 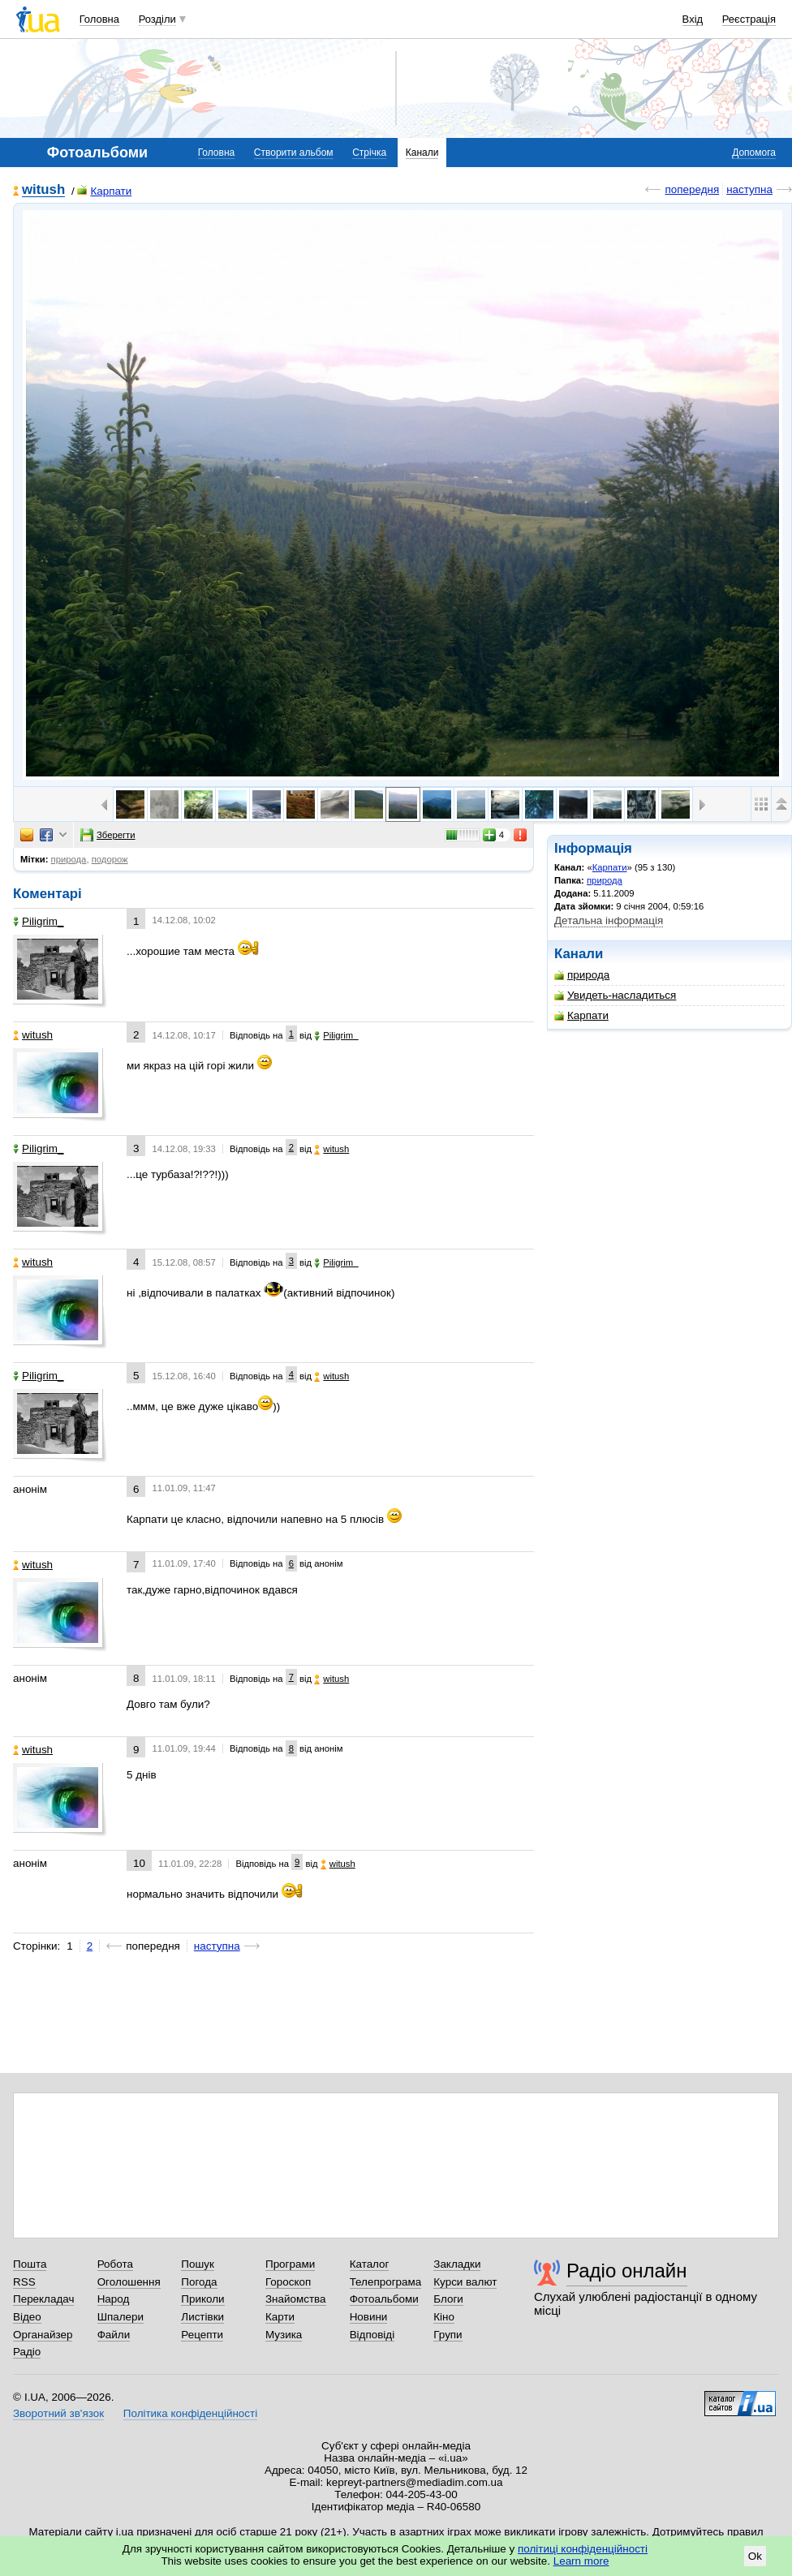 What do you see at coordinates (24, 2282) in the screenshot?
I see `RSS` at bounding box center [24, 2282].